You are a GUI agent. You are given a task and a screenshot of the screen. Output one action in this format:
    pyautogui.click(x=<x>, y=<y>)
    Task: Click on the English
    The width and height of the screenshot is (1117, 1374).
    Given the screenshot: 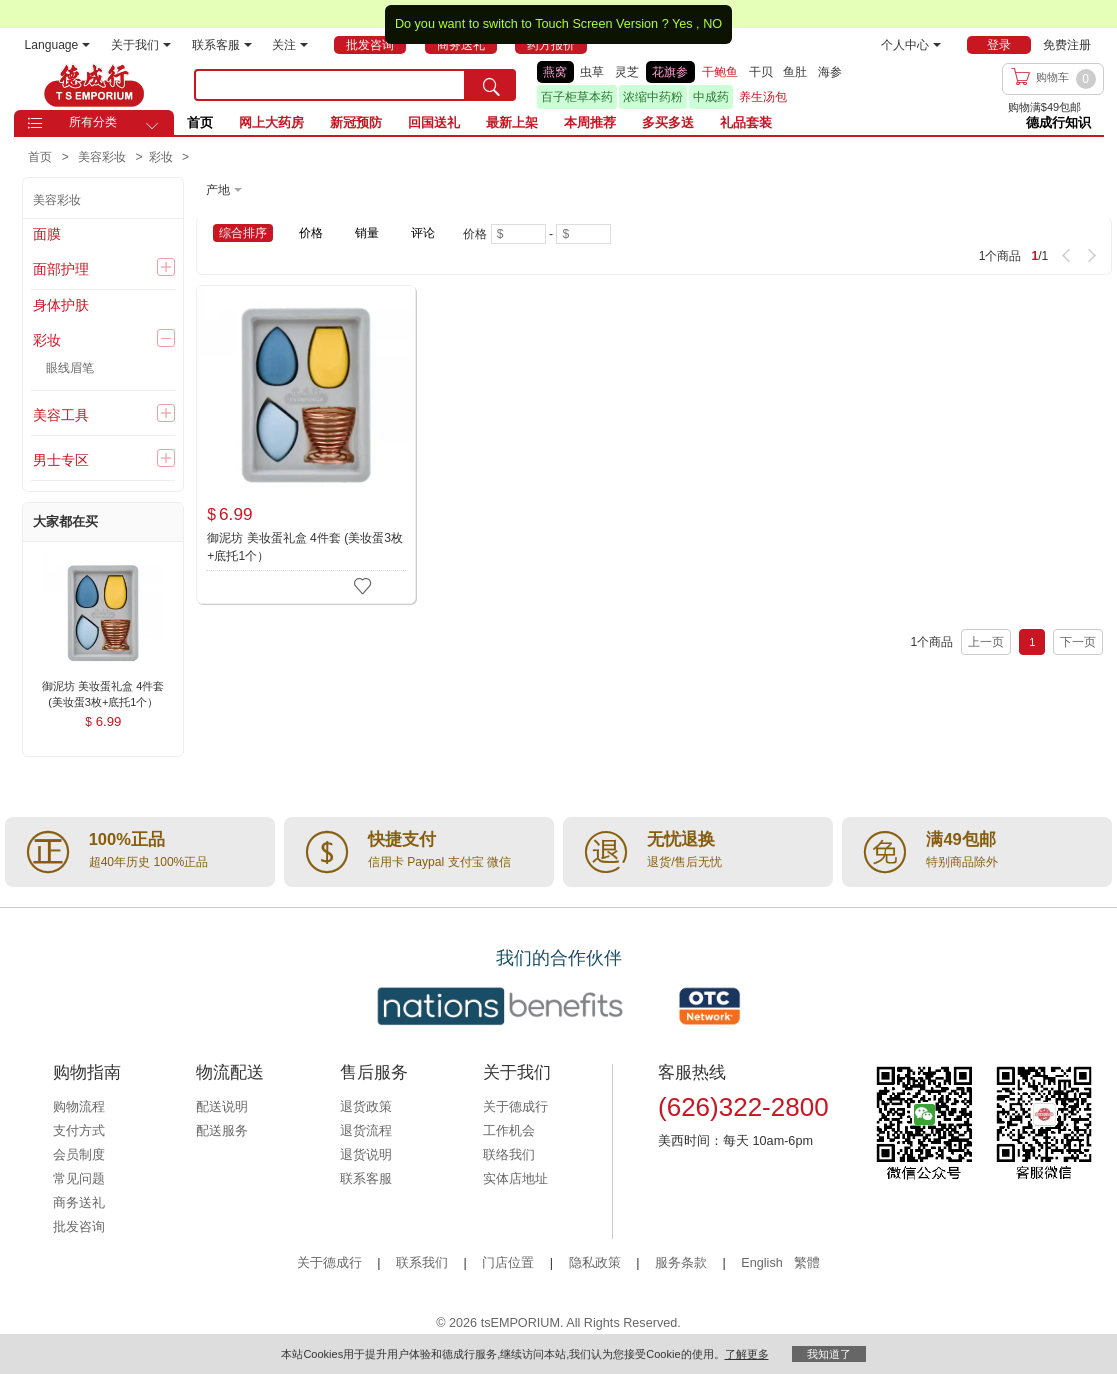 What is the action you would take?
    pyautogui.click(x=763, y=1263)
    